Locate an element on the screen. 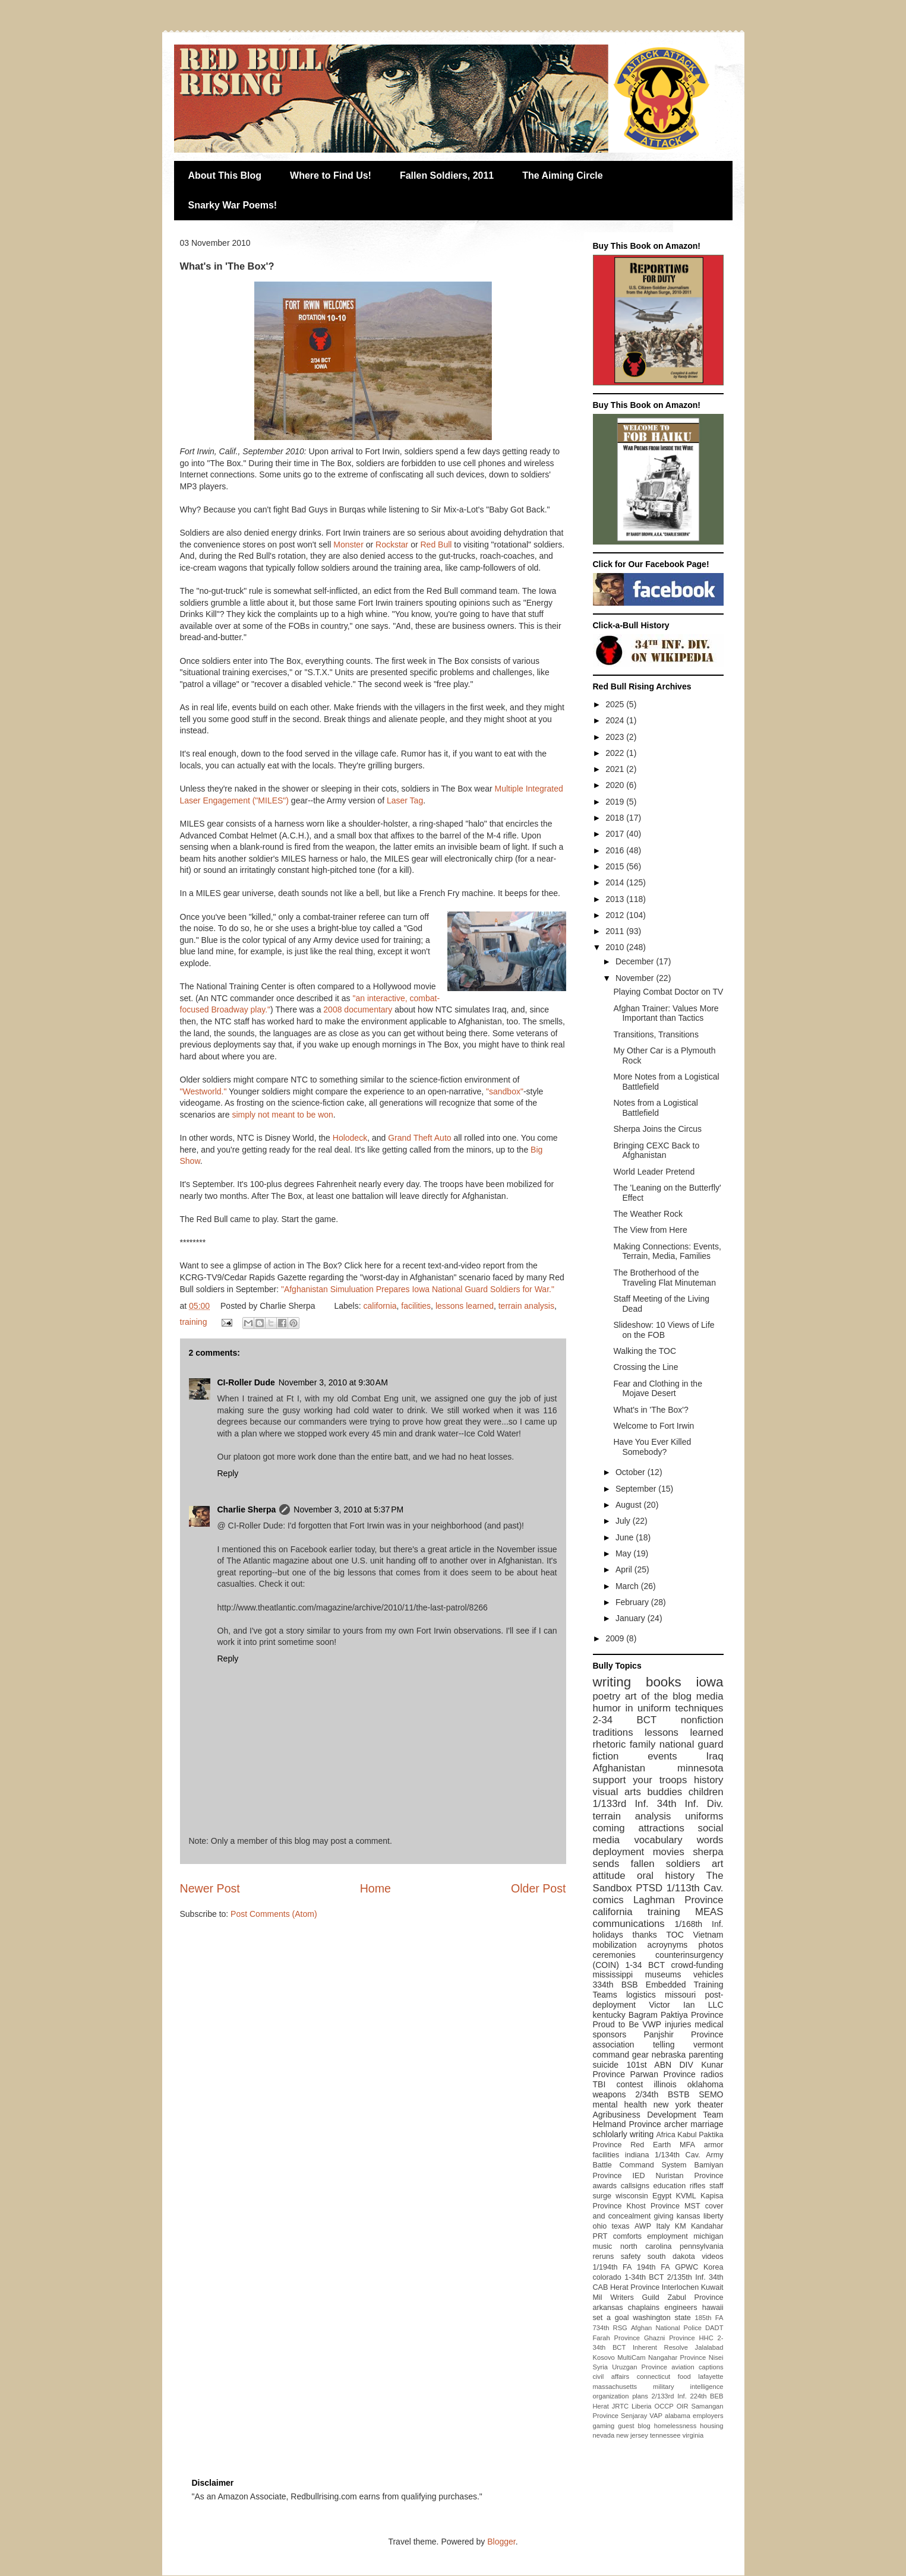 Image resolution: width=906 pixels, height=2576 pixels. Slideshow: 10 Views of Life on the FOB is located at coordinates (663, 1330).